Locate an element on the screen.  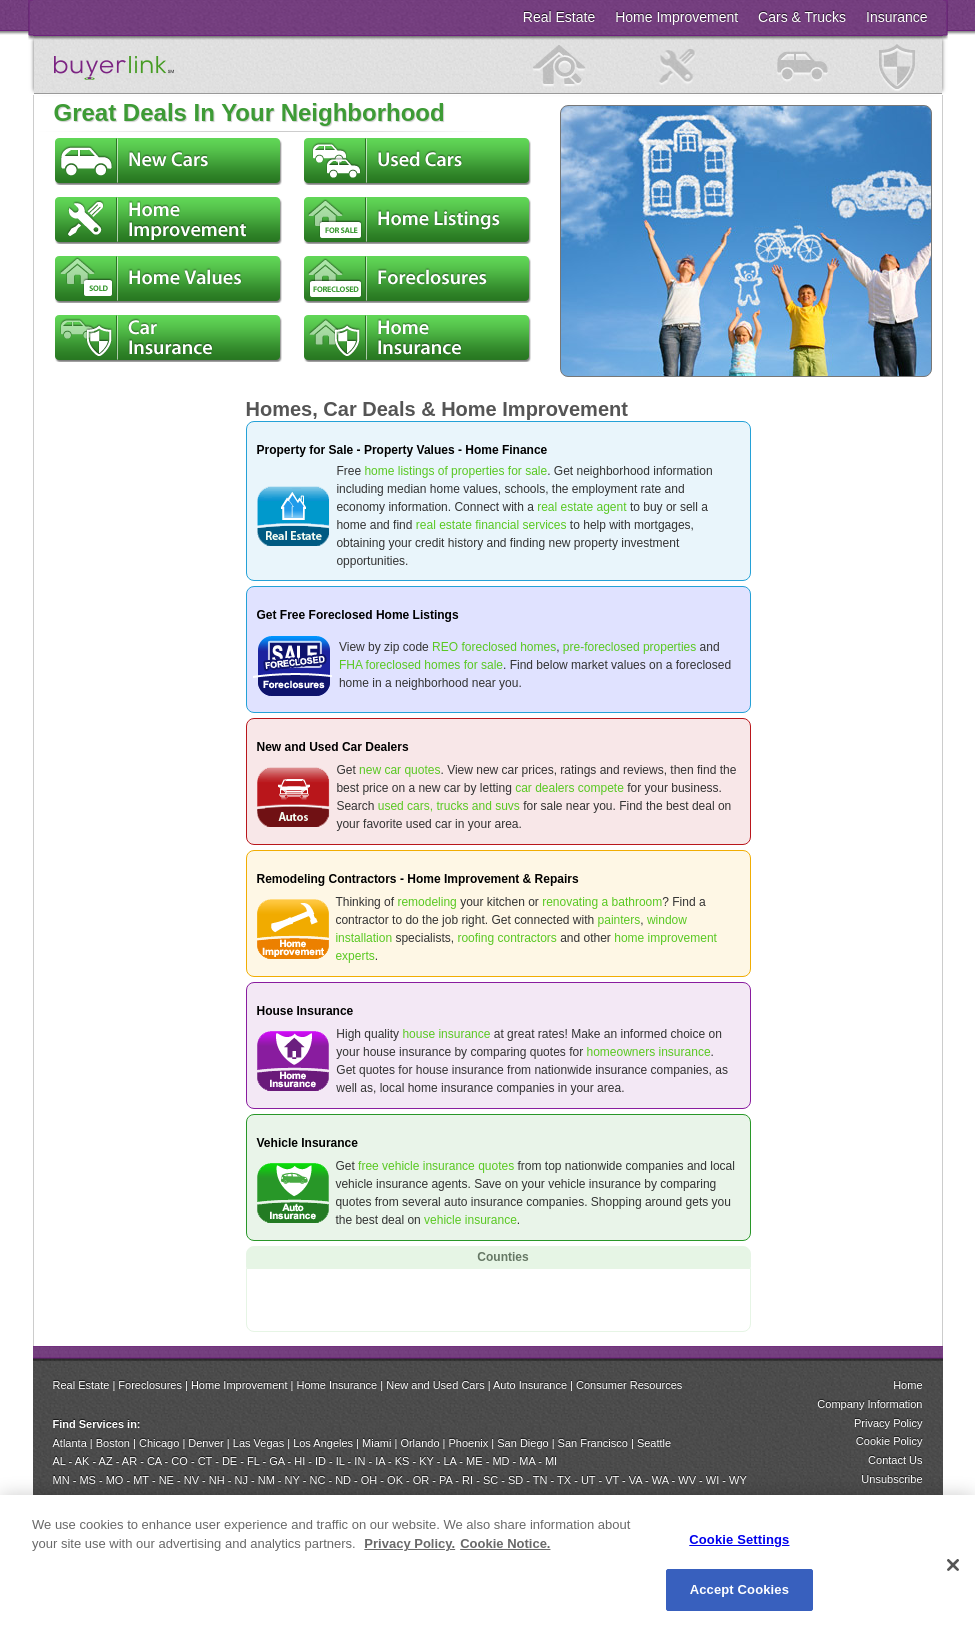
CT is located at coordinates (205, 1461).